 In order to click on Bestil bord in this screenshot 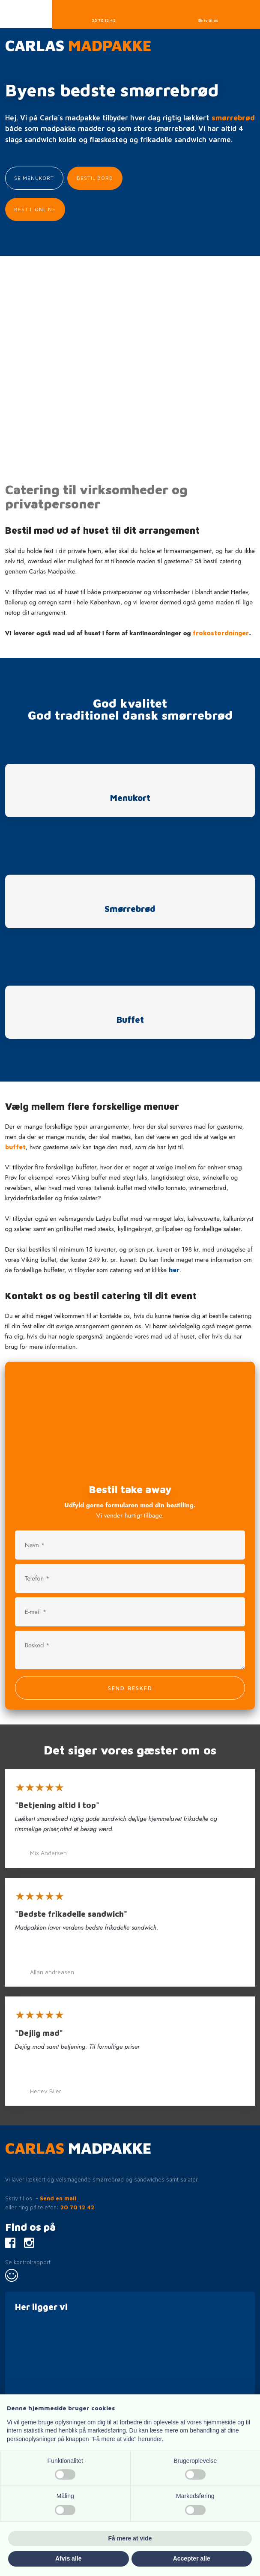, I will do `click(95, 178)`.